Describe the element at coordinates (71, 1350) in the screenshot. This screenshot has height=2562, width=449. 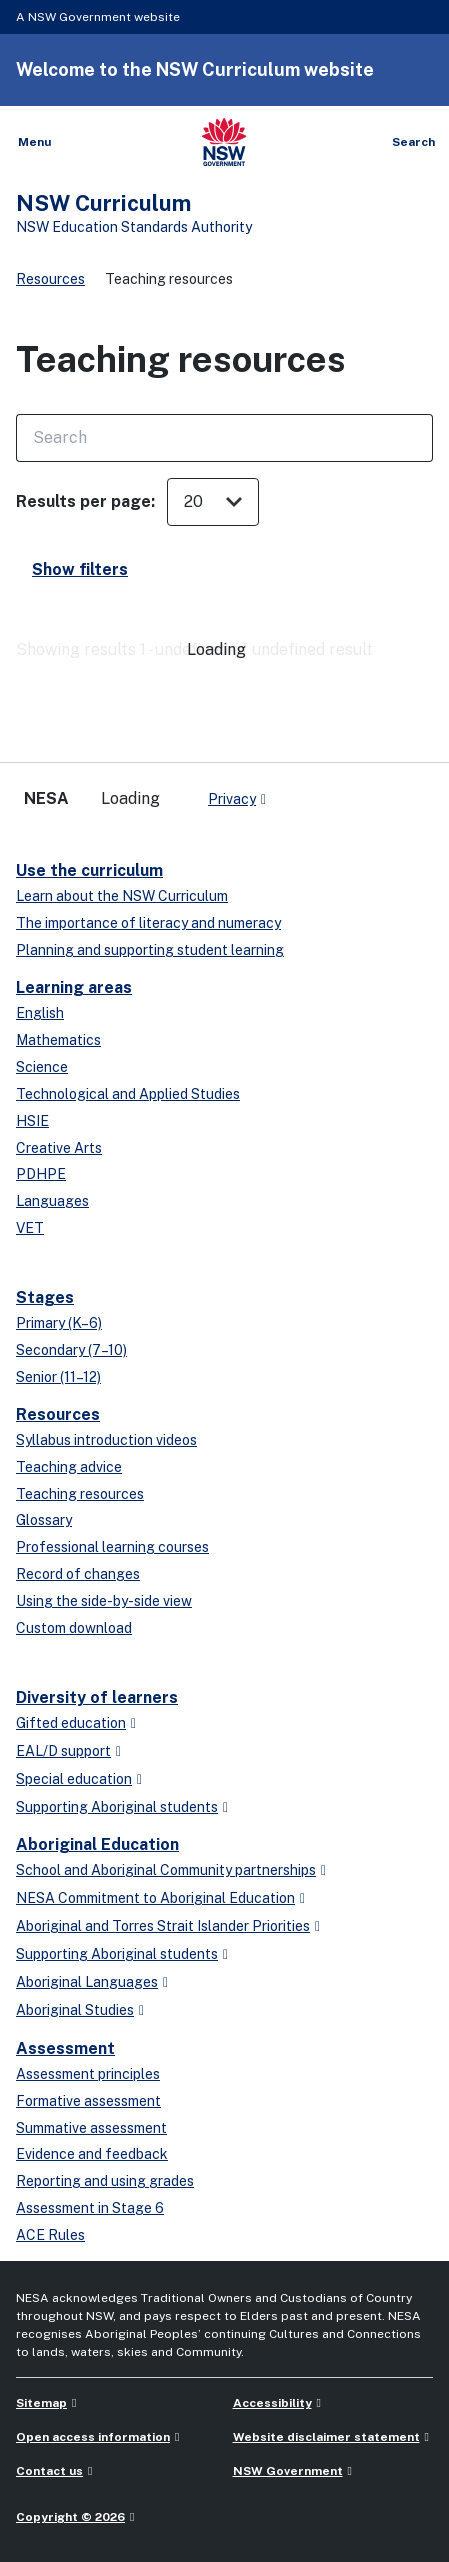
I see `Secondary (7–10)` at that location.